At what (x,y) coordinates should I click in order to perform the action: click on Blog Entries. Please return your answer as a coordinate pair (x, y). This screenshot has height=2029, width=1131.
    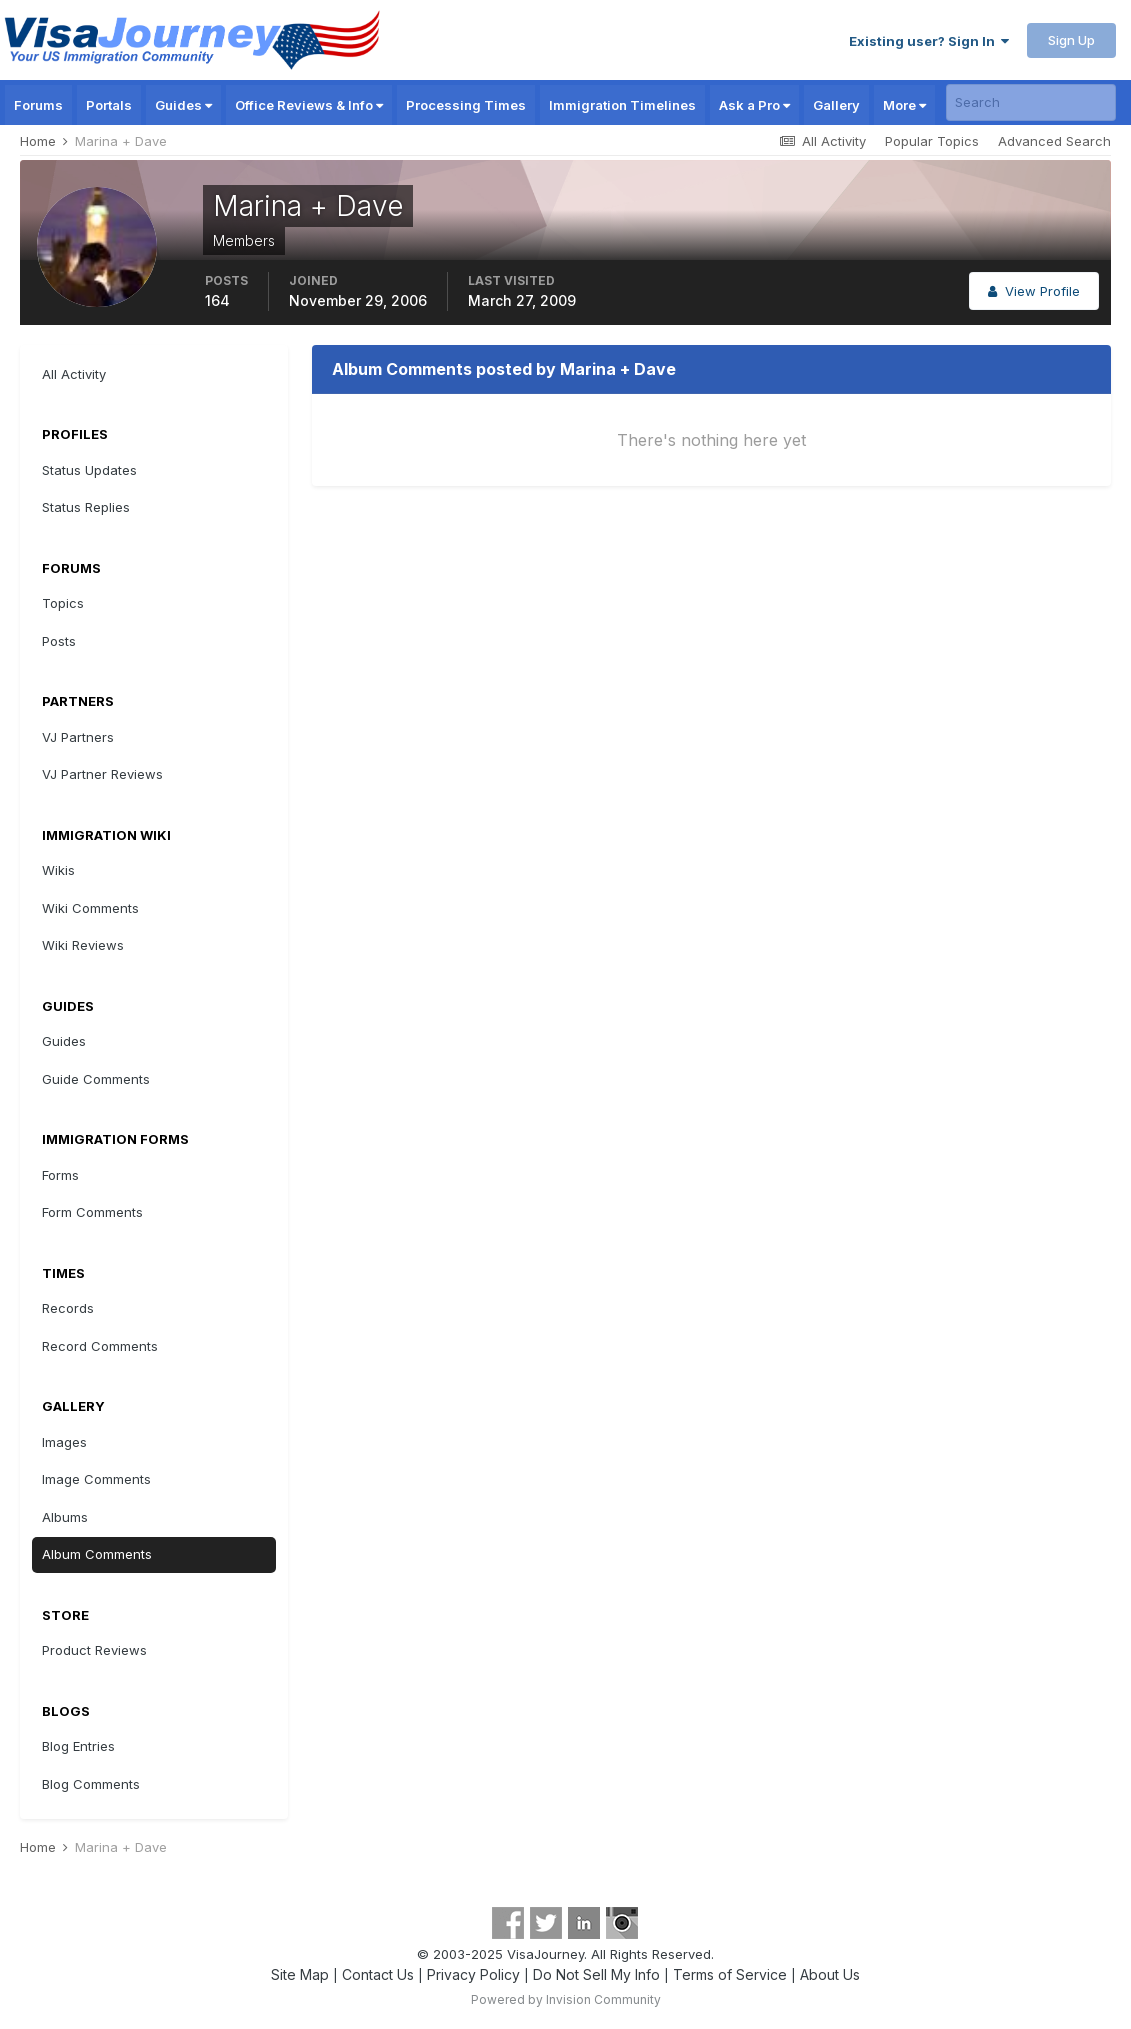
    Looking at the image, I should click on (78, 1746).